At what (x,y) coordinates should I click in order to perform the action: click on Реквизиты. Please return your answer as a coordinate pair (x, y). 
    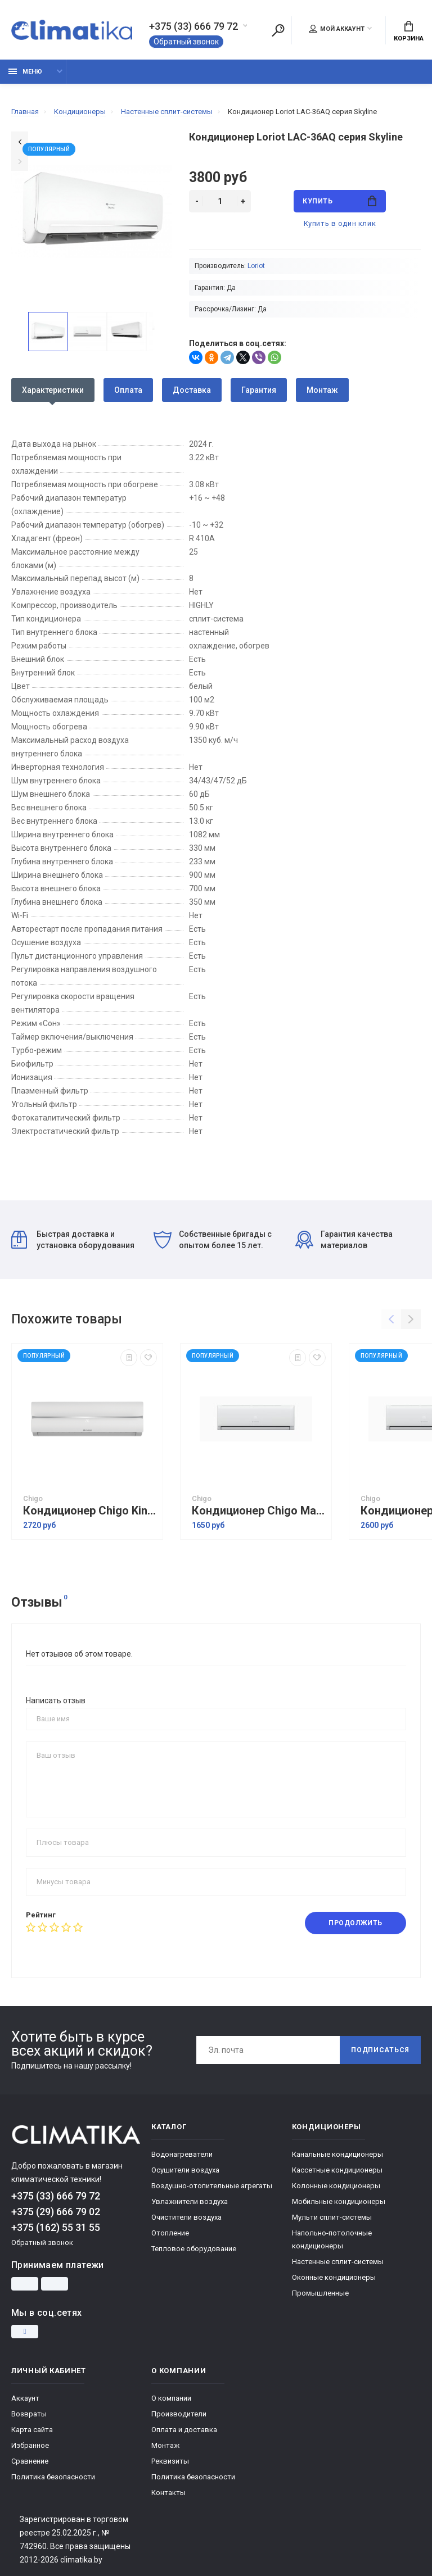
    Looking at the image, I should click on (170, 2461).